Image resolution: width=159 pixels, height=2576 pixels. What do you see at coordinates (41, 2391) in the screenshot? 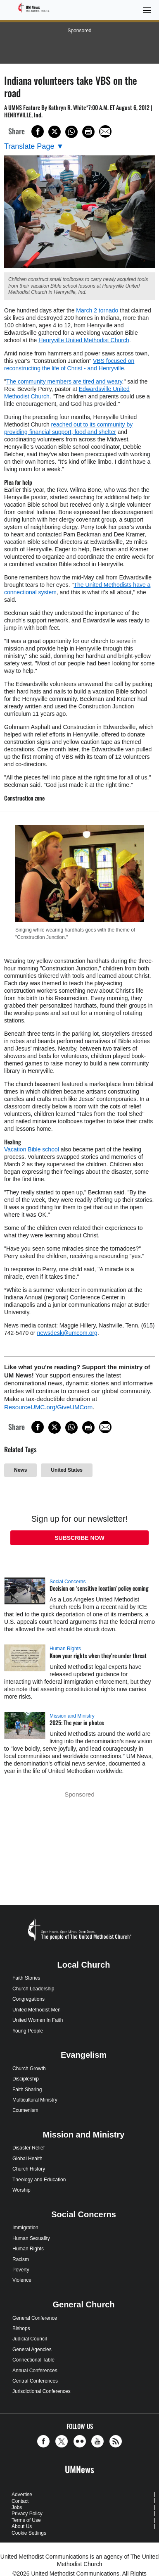
I see `Jurisdictional Conferences` at bounding box center [41, 2391].